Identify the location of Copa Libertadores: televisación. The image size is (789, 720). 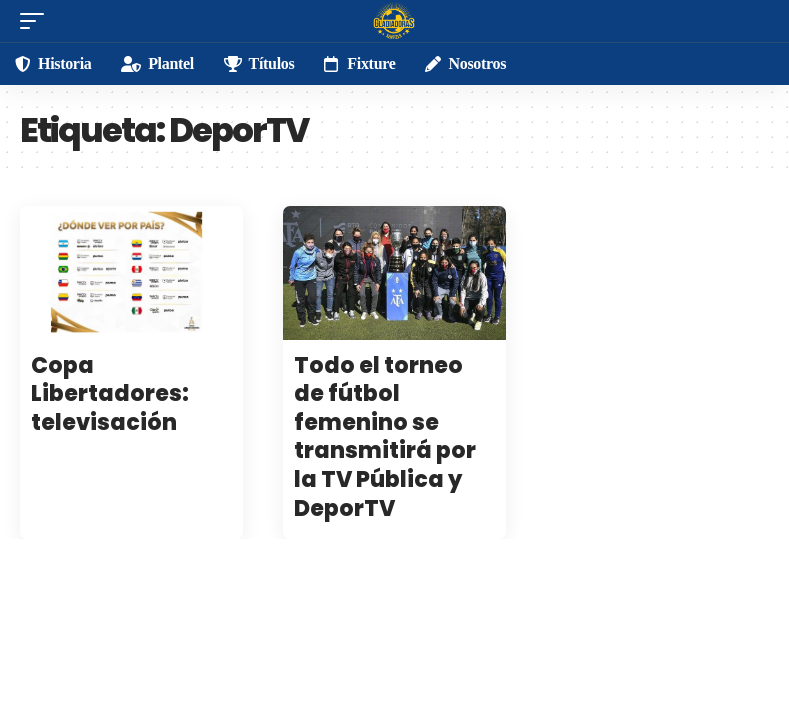
(110, 394).